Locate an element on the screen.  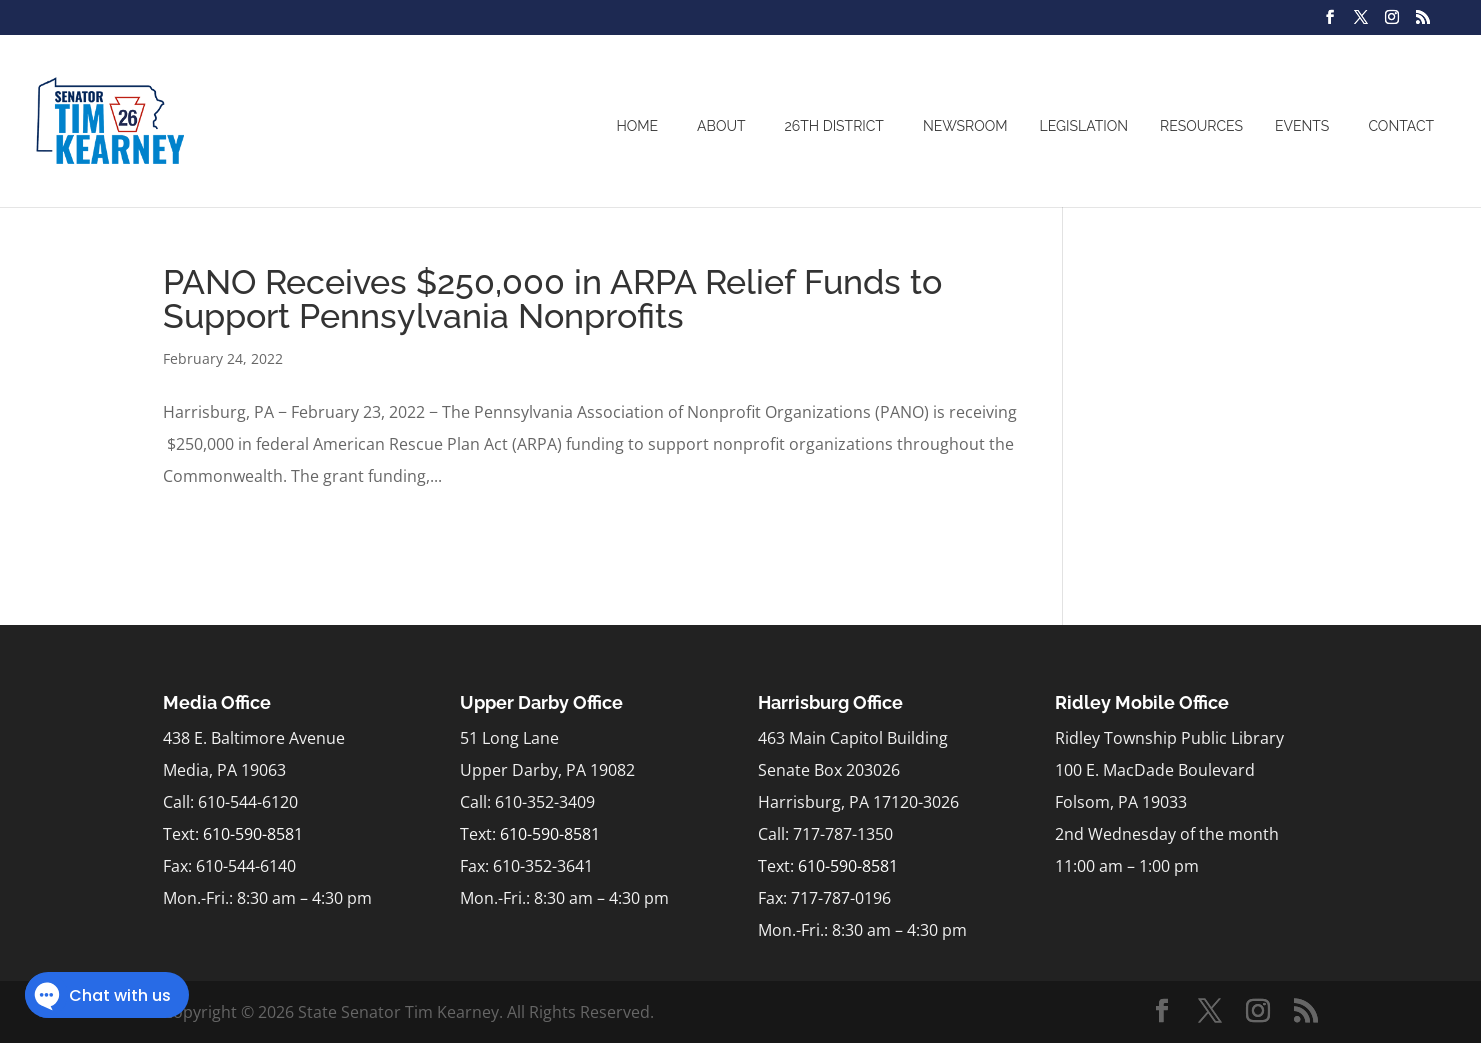
Home is located at coordinates (637, 126).